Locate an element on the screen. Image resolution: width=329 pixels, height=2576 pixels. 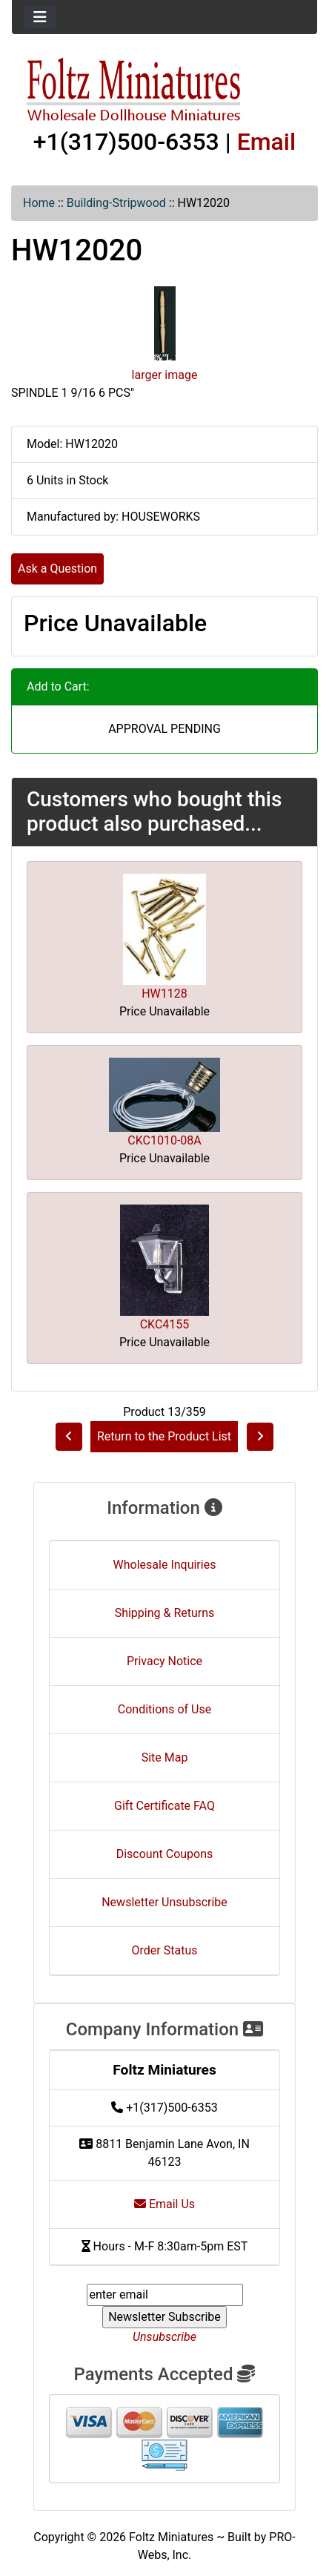
[Toggle navigation] is located at coordinates (40, 17).